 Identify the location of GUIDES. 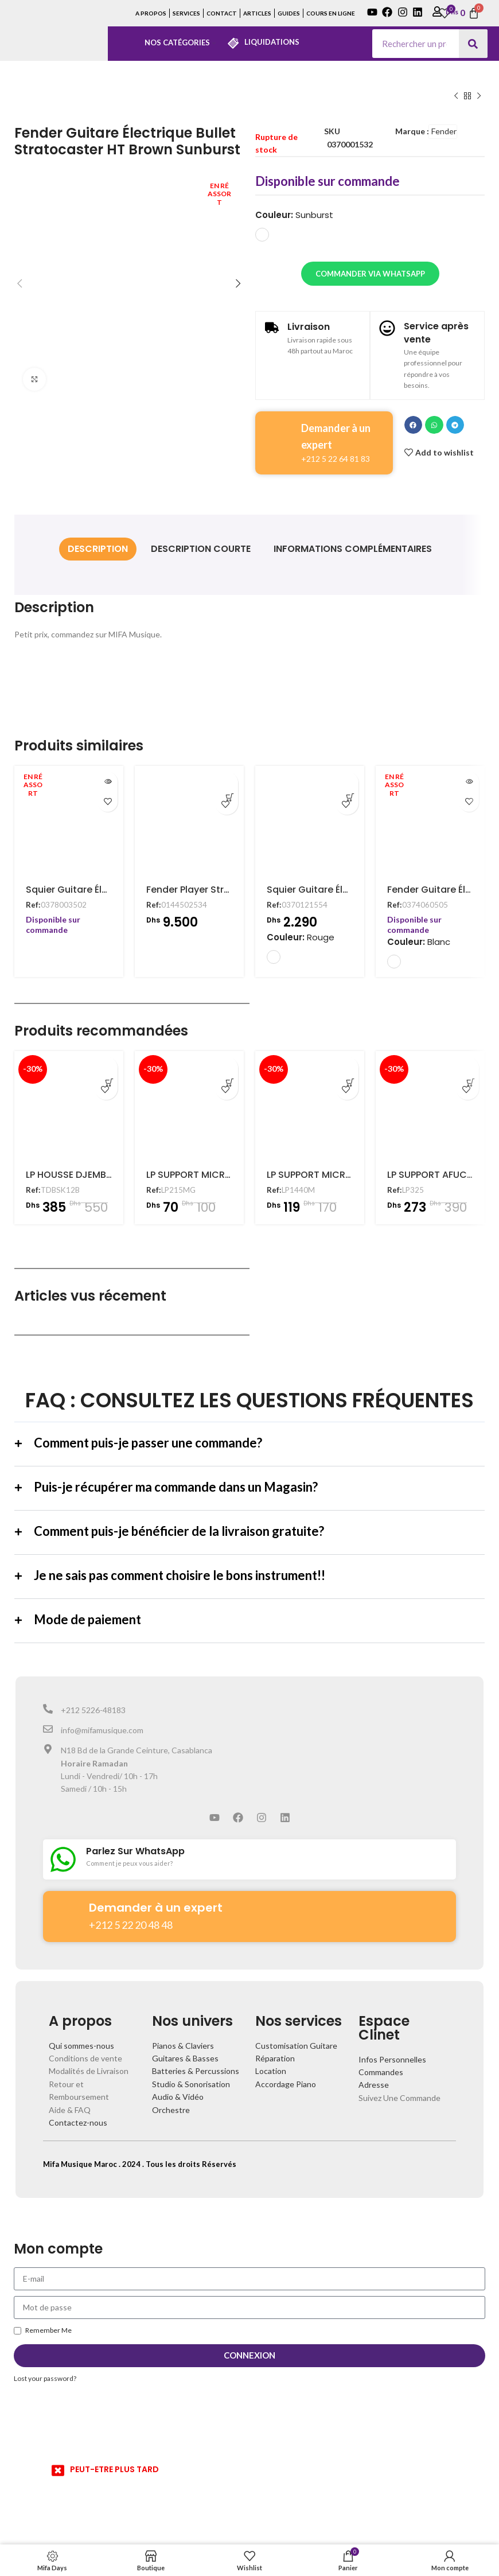
(289, 13).